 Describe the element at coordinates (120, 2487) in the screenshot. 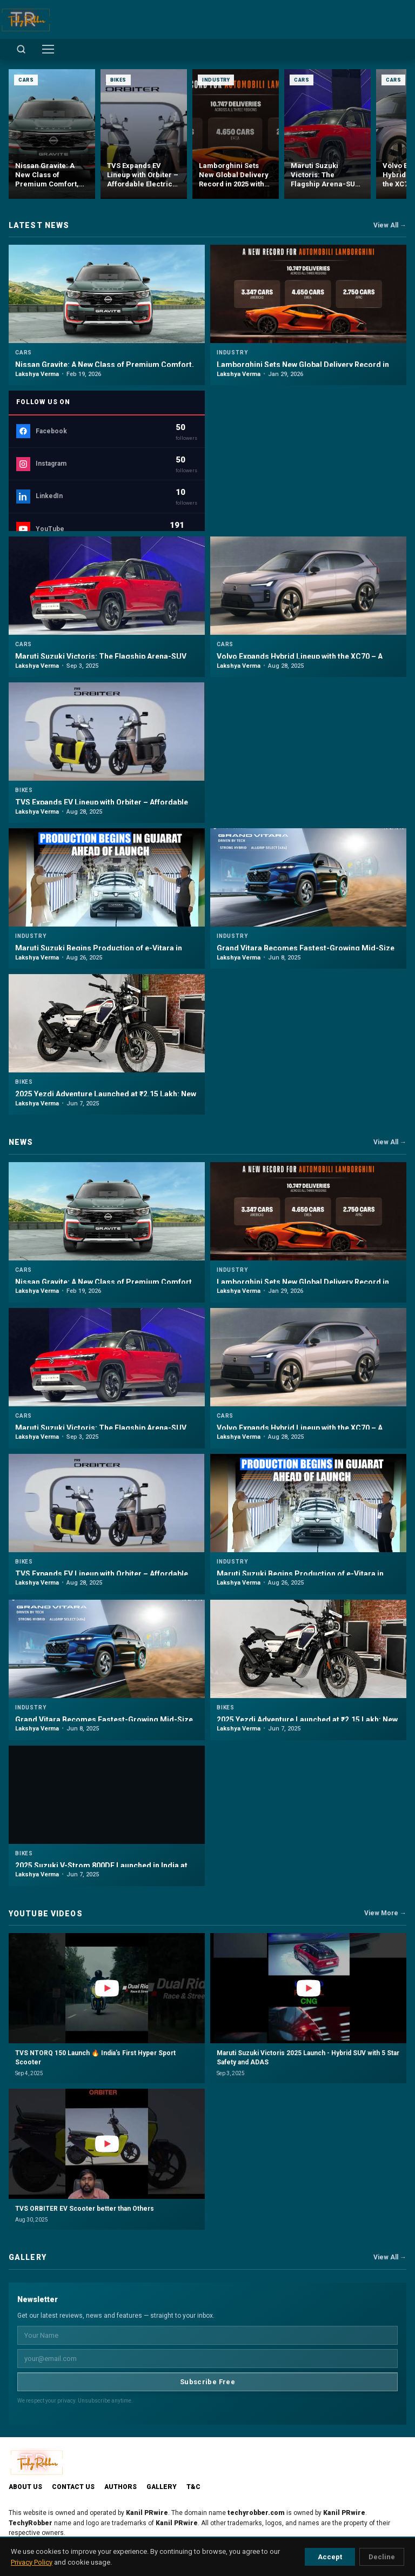

I see `Authors` at that location.